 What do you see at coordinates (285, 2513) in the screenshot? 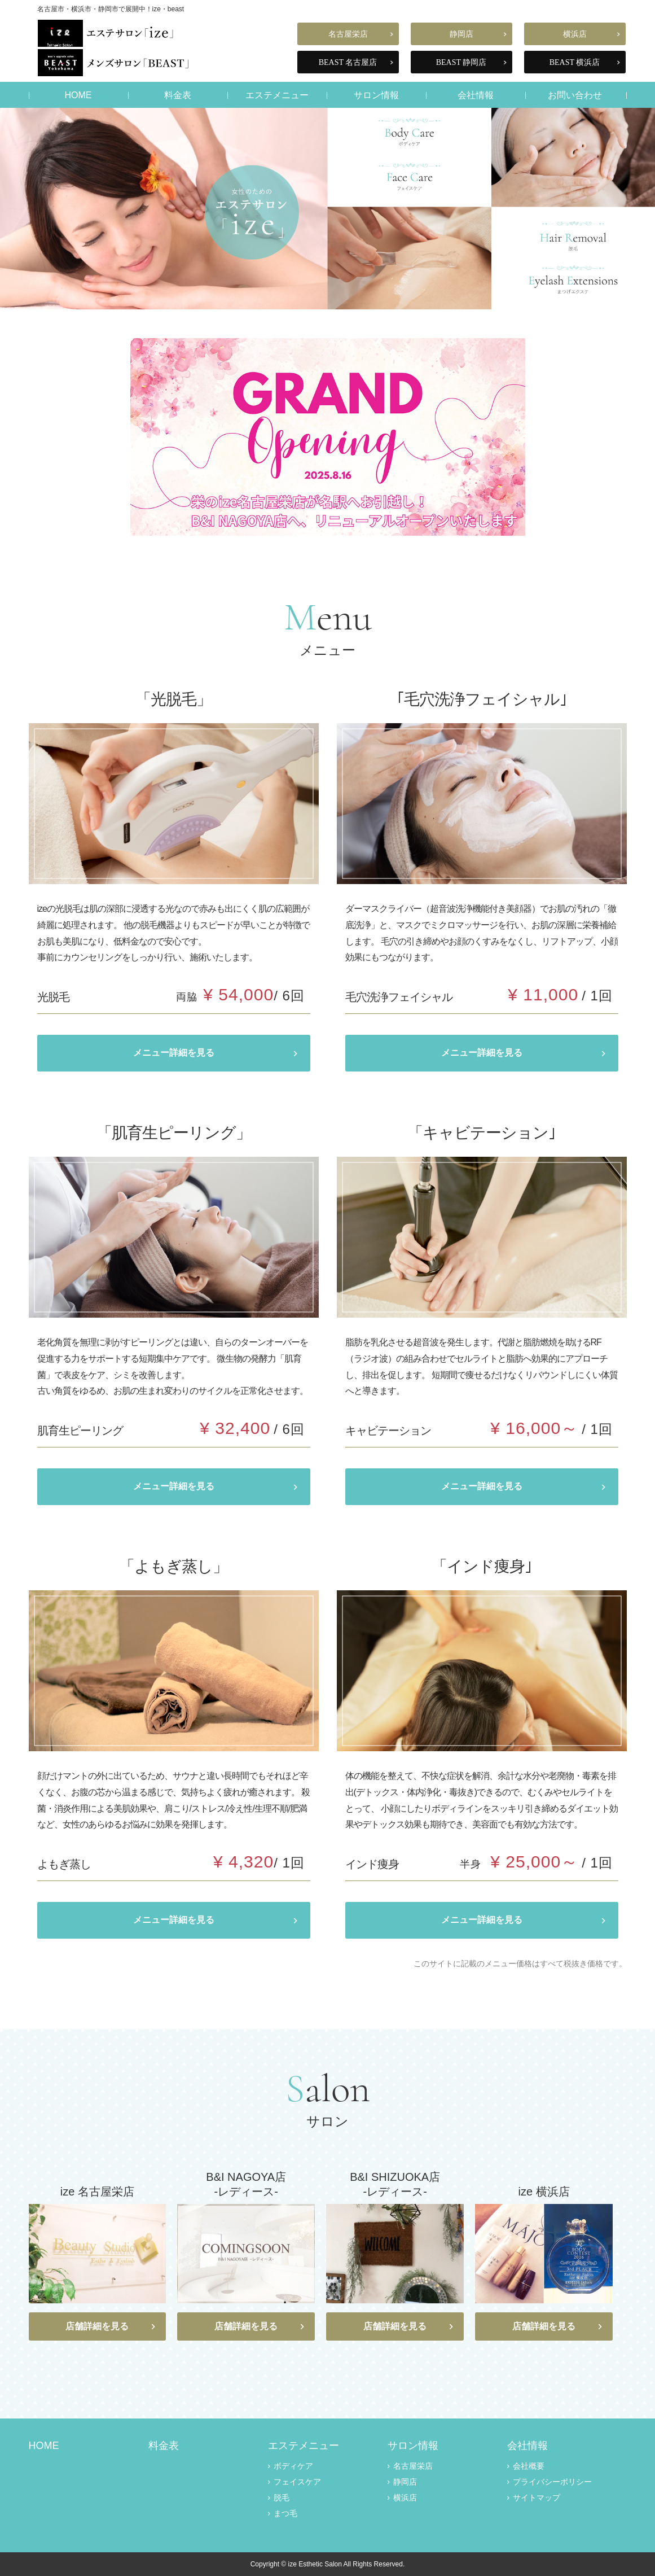
I see `まつ毛` at bounding box center [285, 2513].